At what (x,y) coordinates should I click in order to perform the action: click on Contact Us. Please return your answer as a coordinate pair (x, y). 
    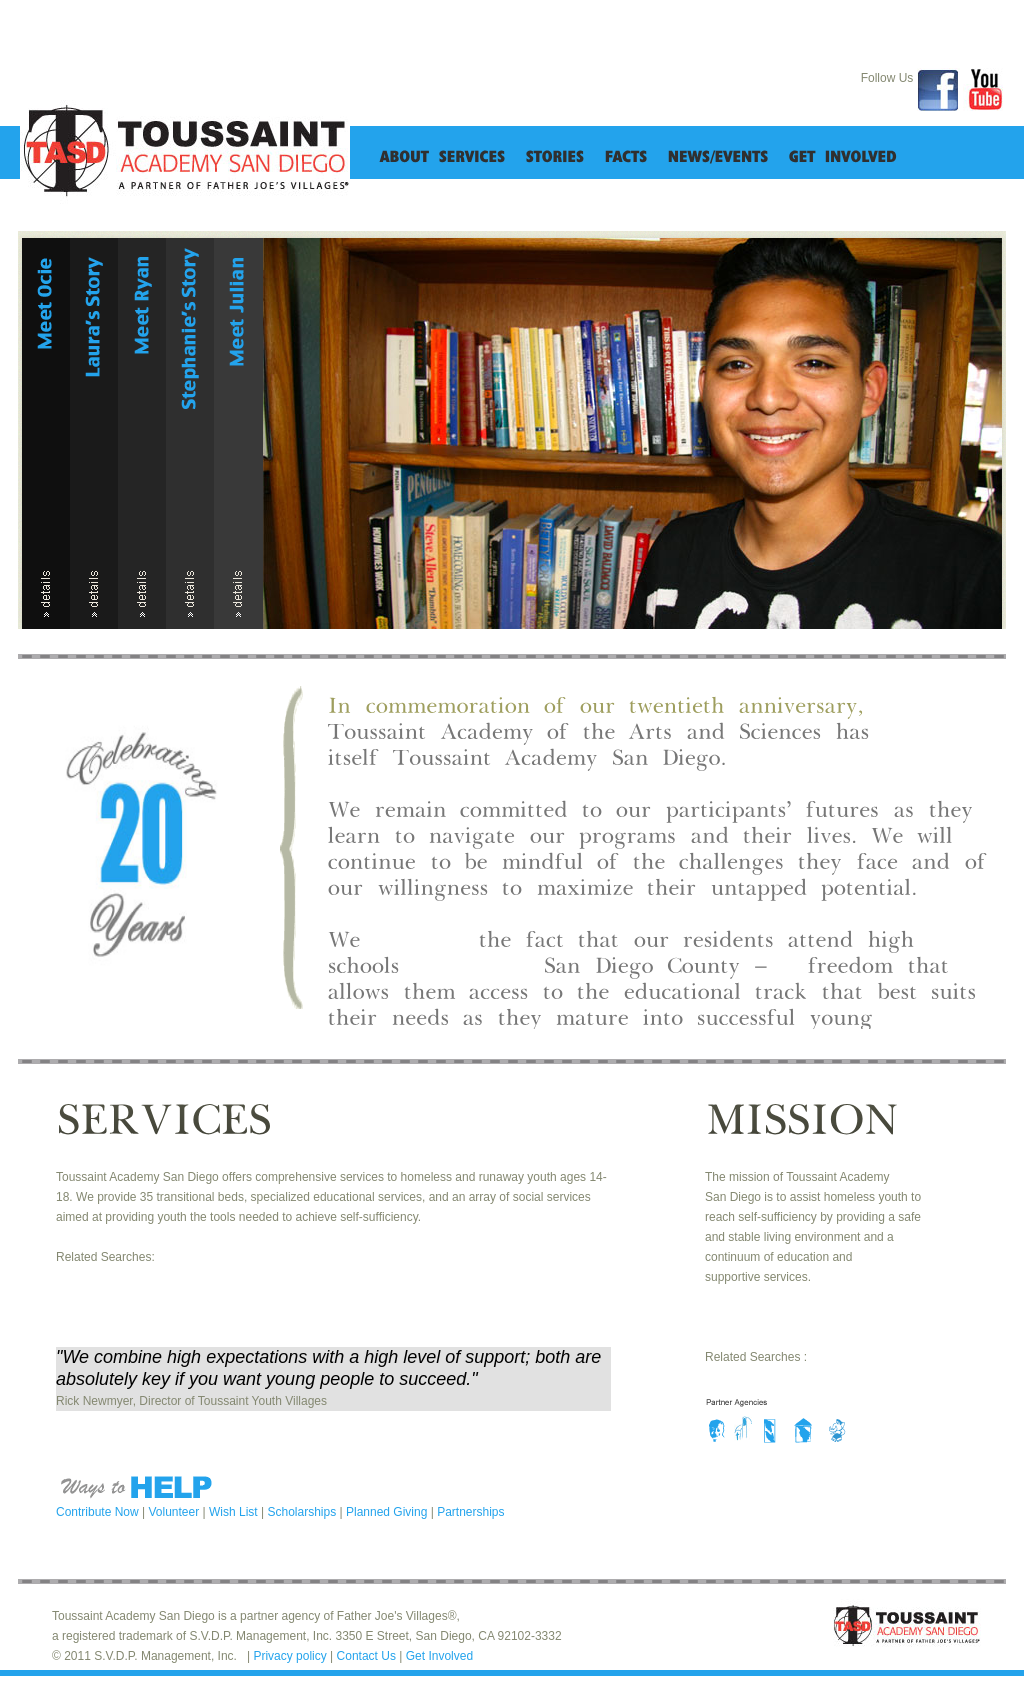
    Looking at the image, I should click on (368, 1656).